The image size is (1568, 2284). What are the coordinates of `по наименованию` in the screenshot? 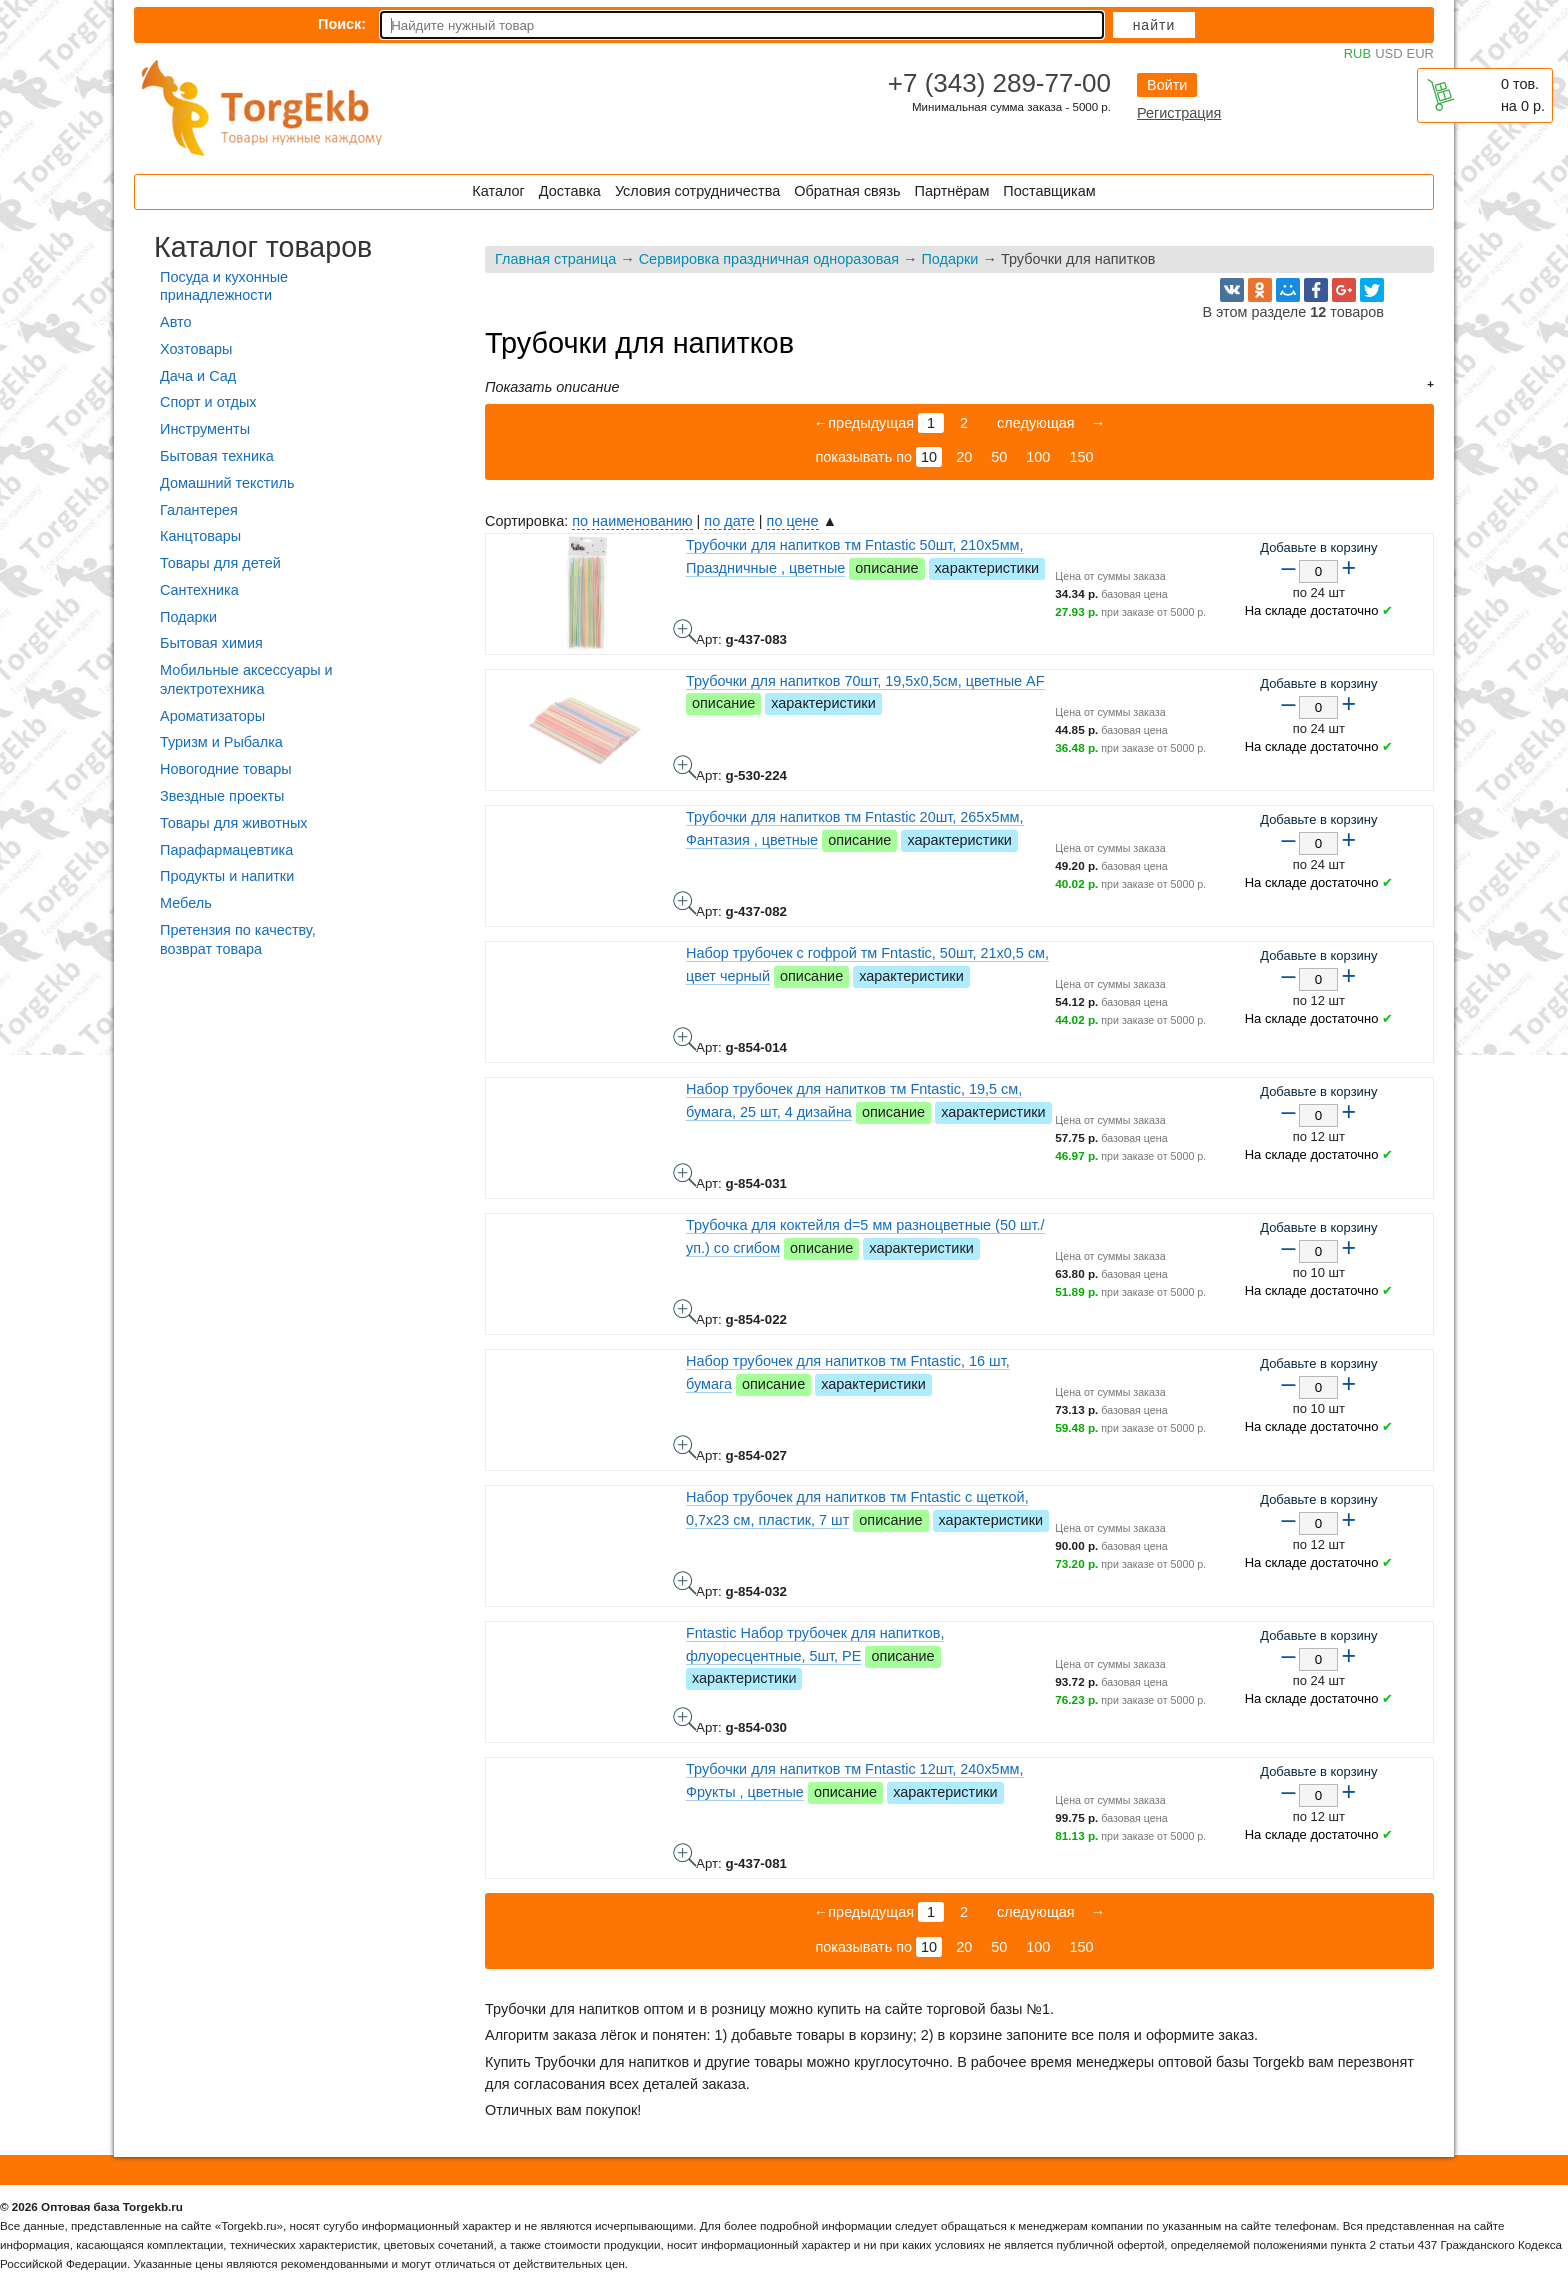 It's located at (632, 521).